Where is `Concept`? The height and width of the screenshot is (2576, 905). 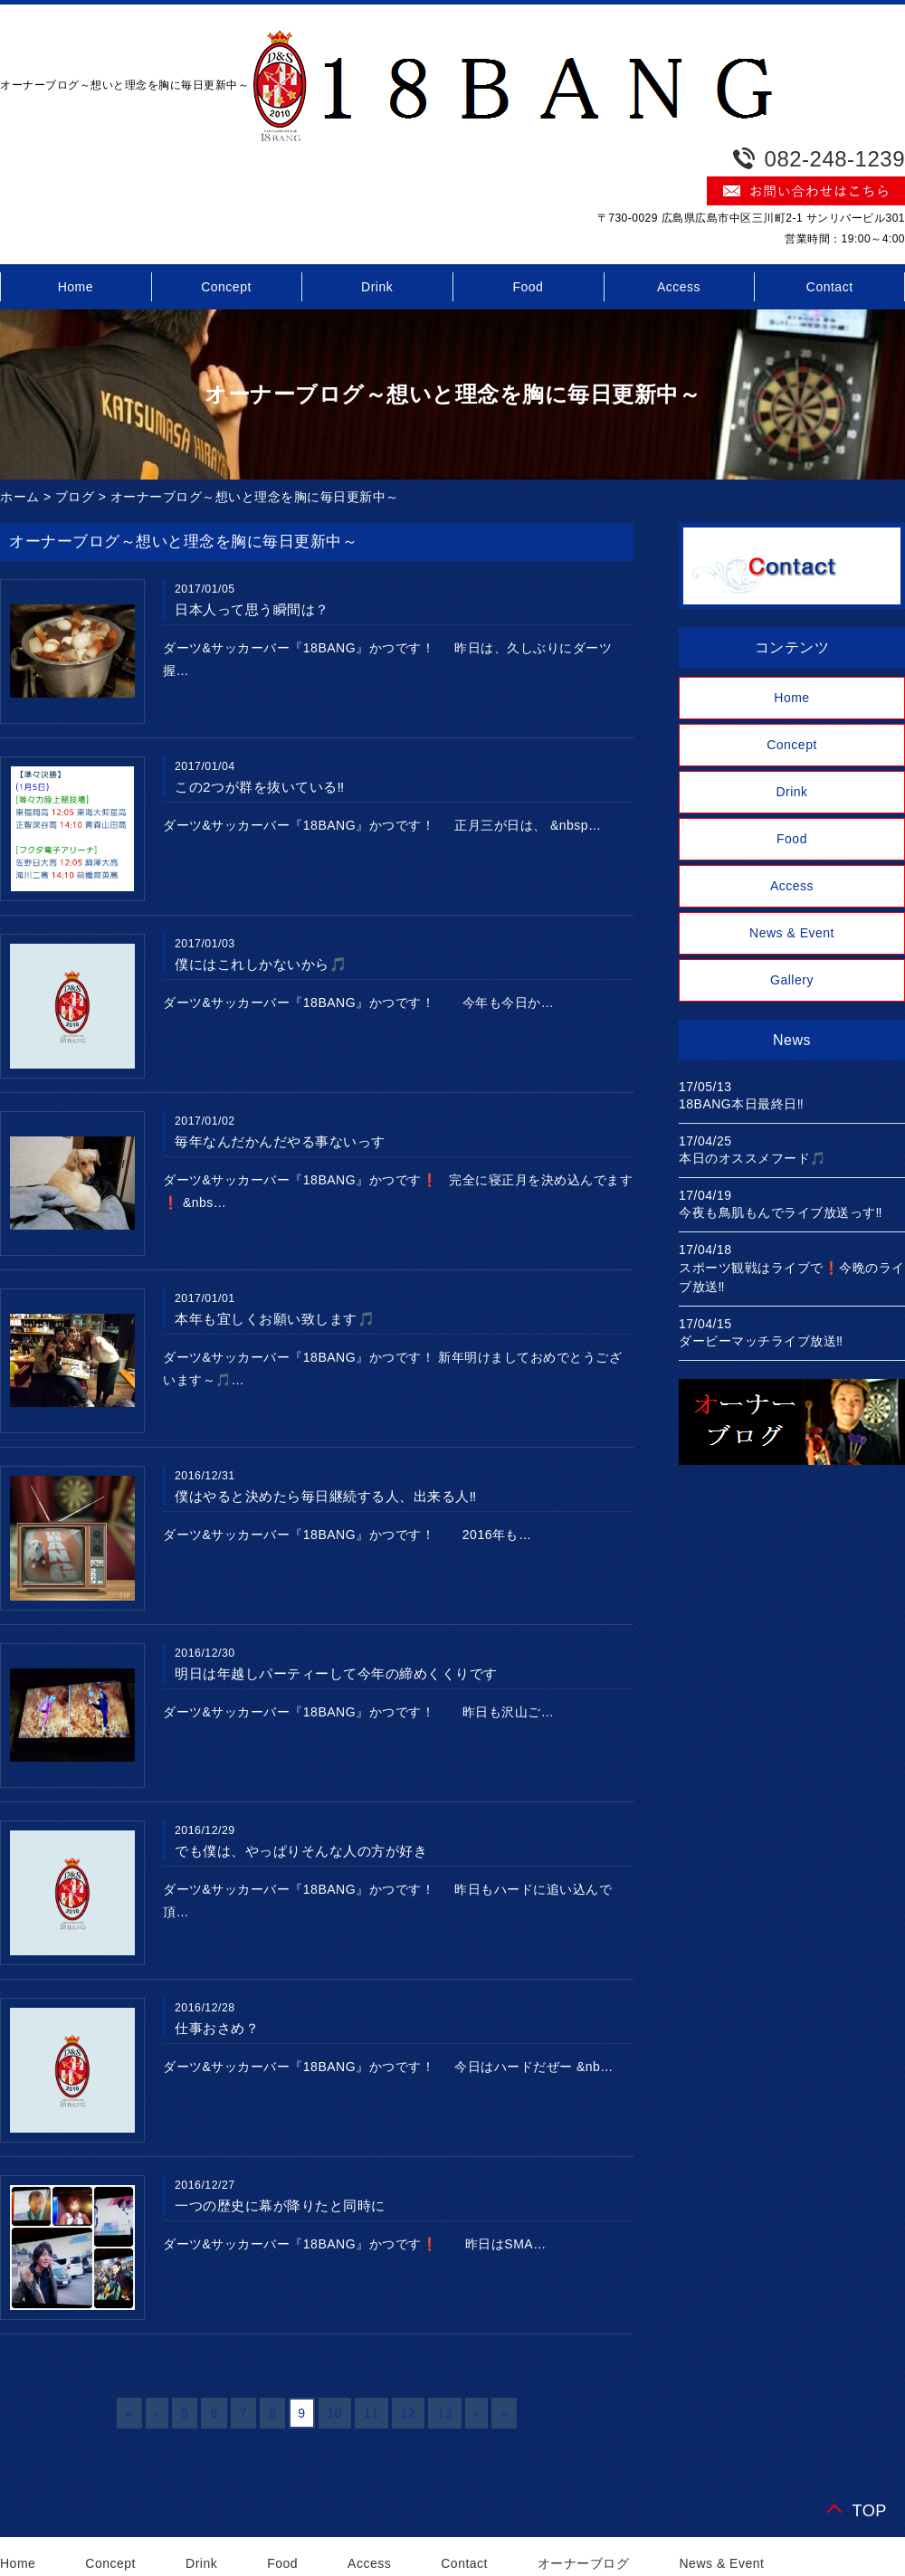
Concept is located at coordinates (226, 287).